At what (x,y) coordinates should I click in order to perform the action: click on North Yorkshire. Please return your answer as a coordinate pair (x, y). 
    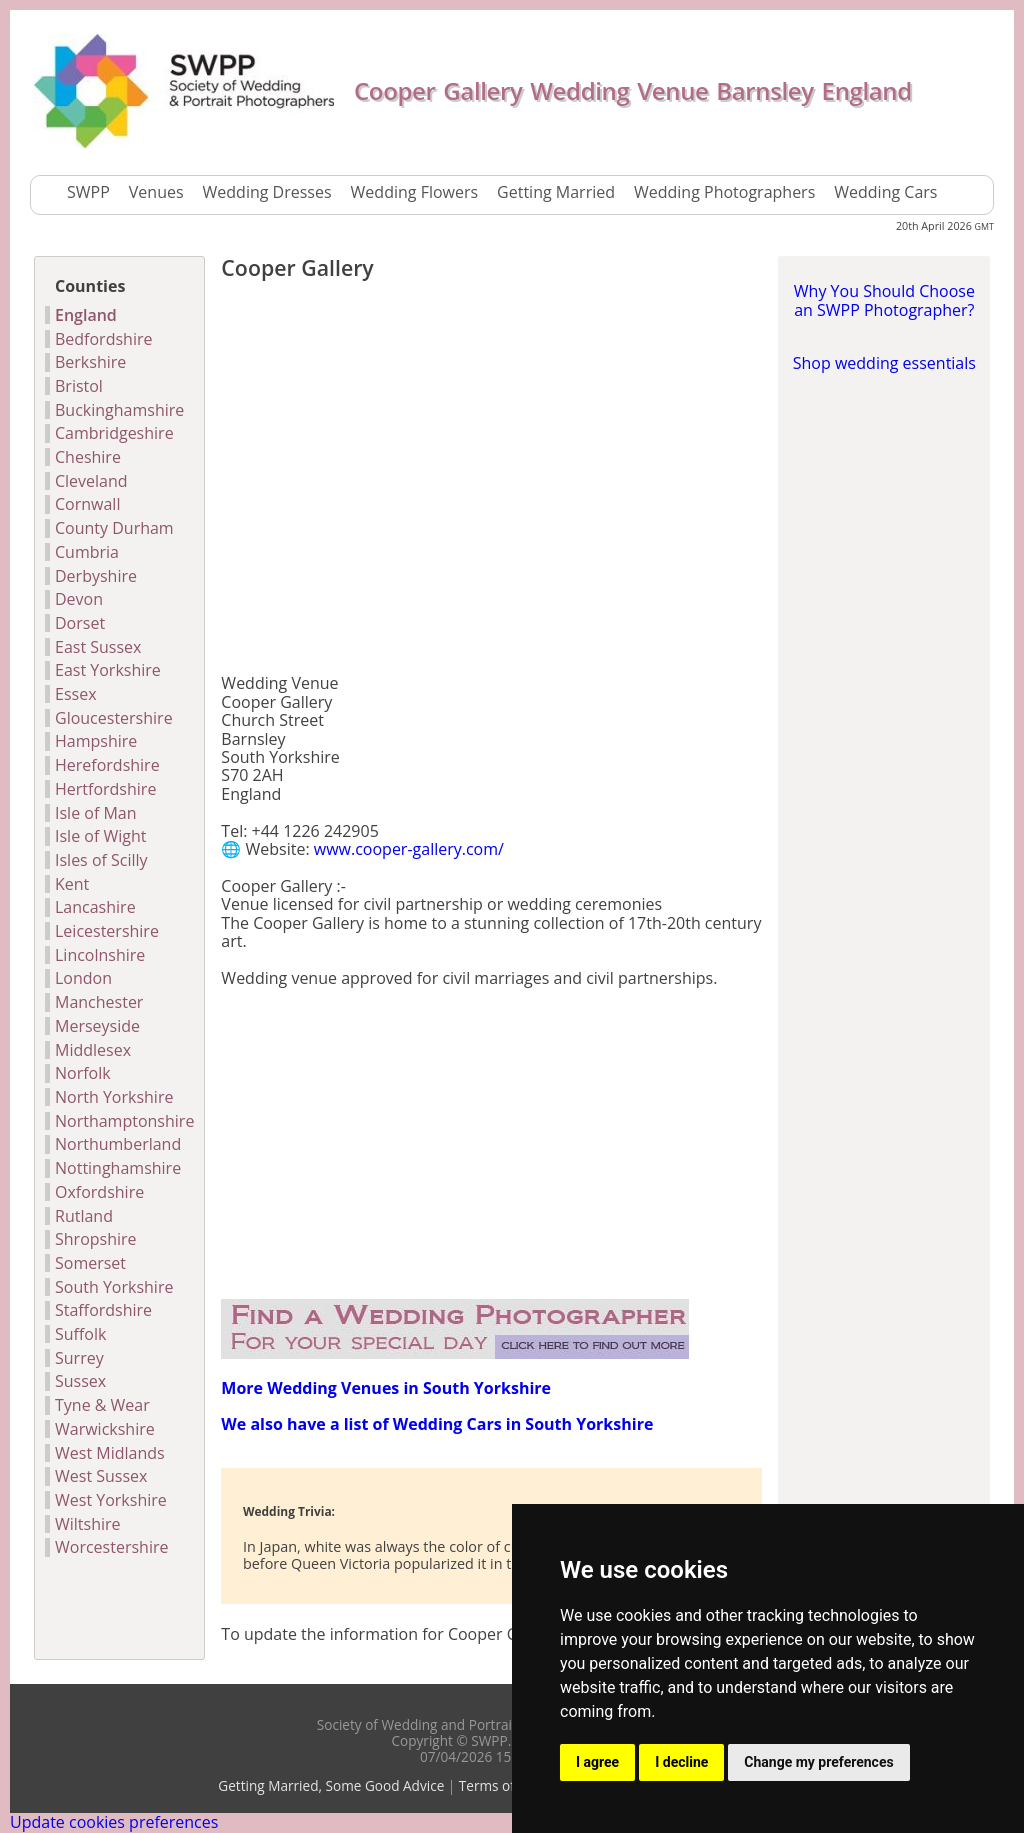
    Looking at the image, I should click on (114, 1097).